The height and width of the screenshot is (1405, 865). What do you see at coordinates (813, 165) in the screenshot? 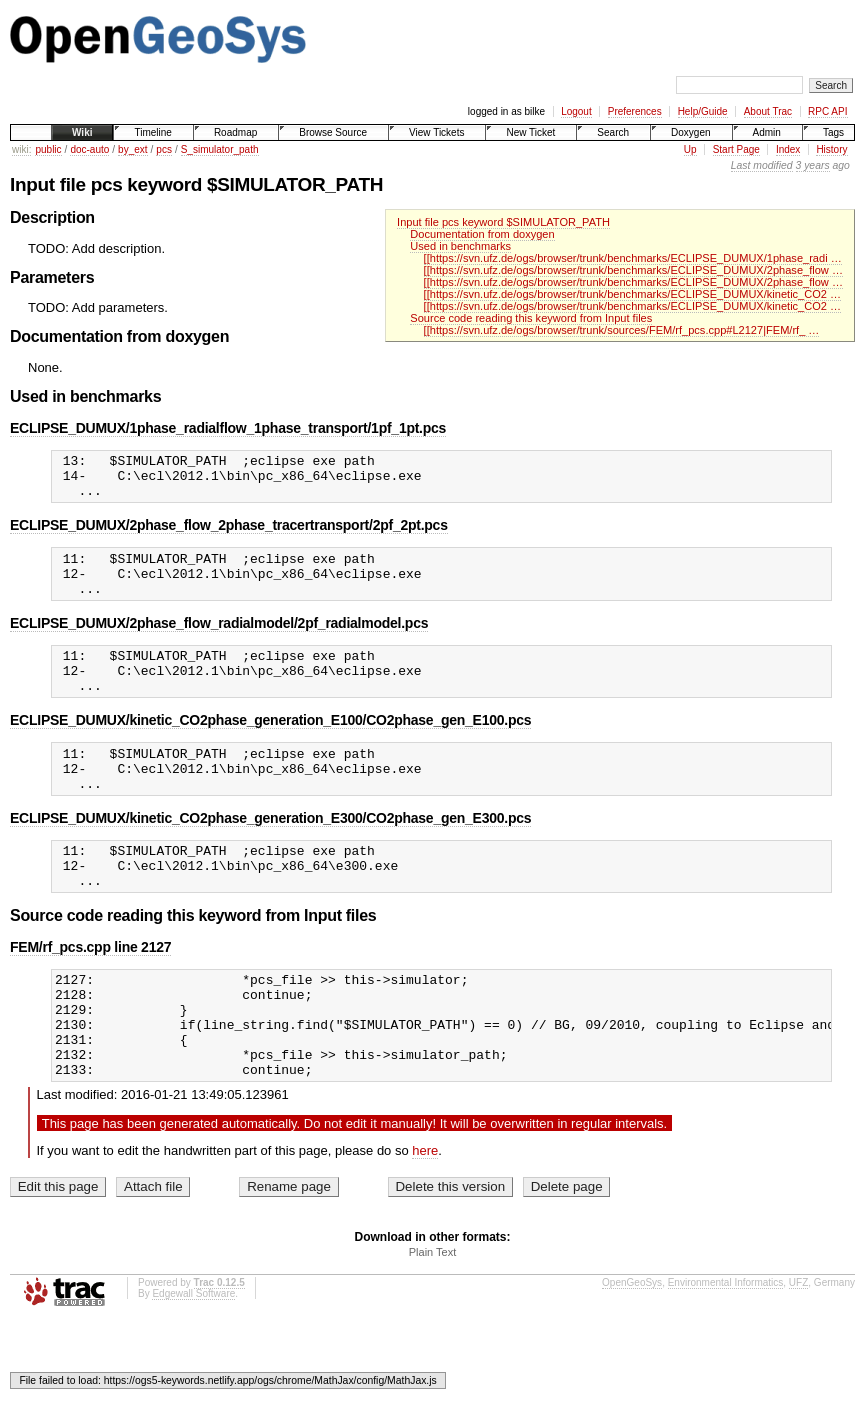
I see `3 years` at bounding box center [813, 165].